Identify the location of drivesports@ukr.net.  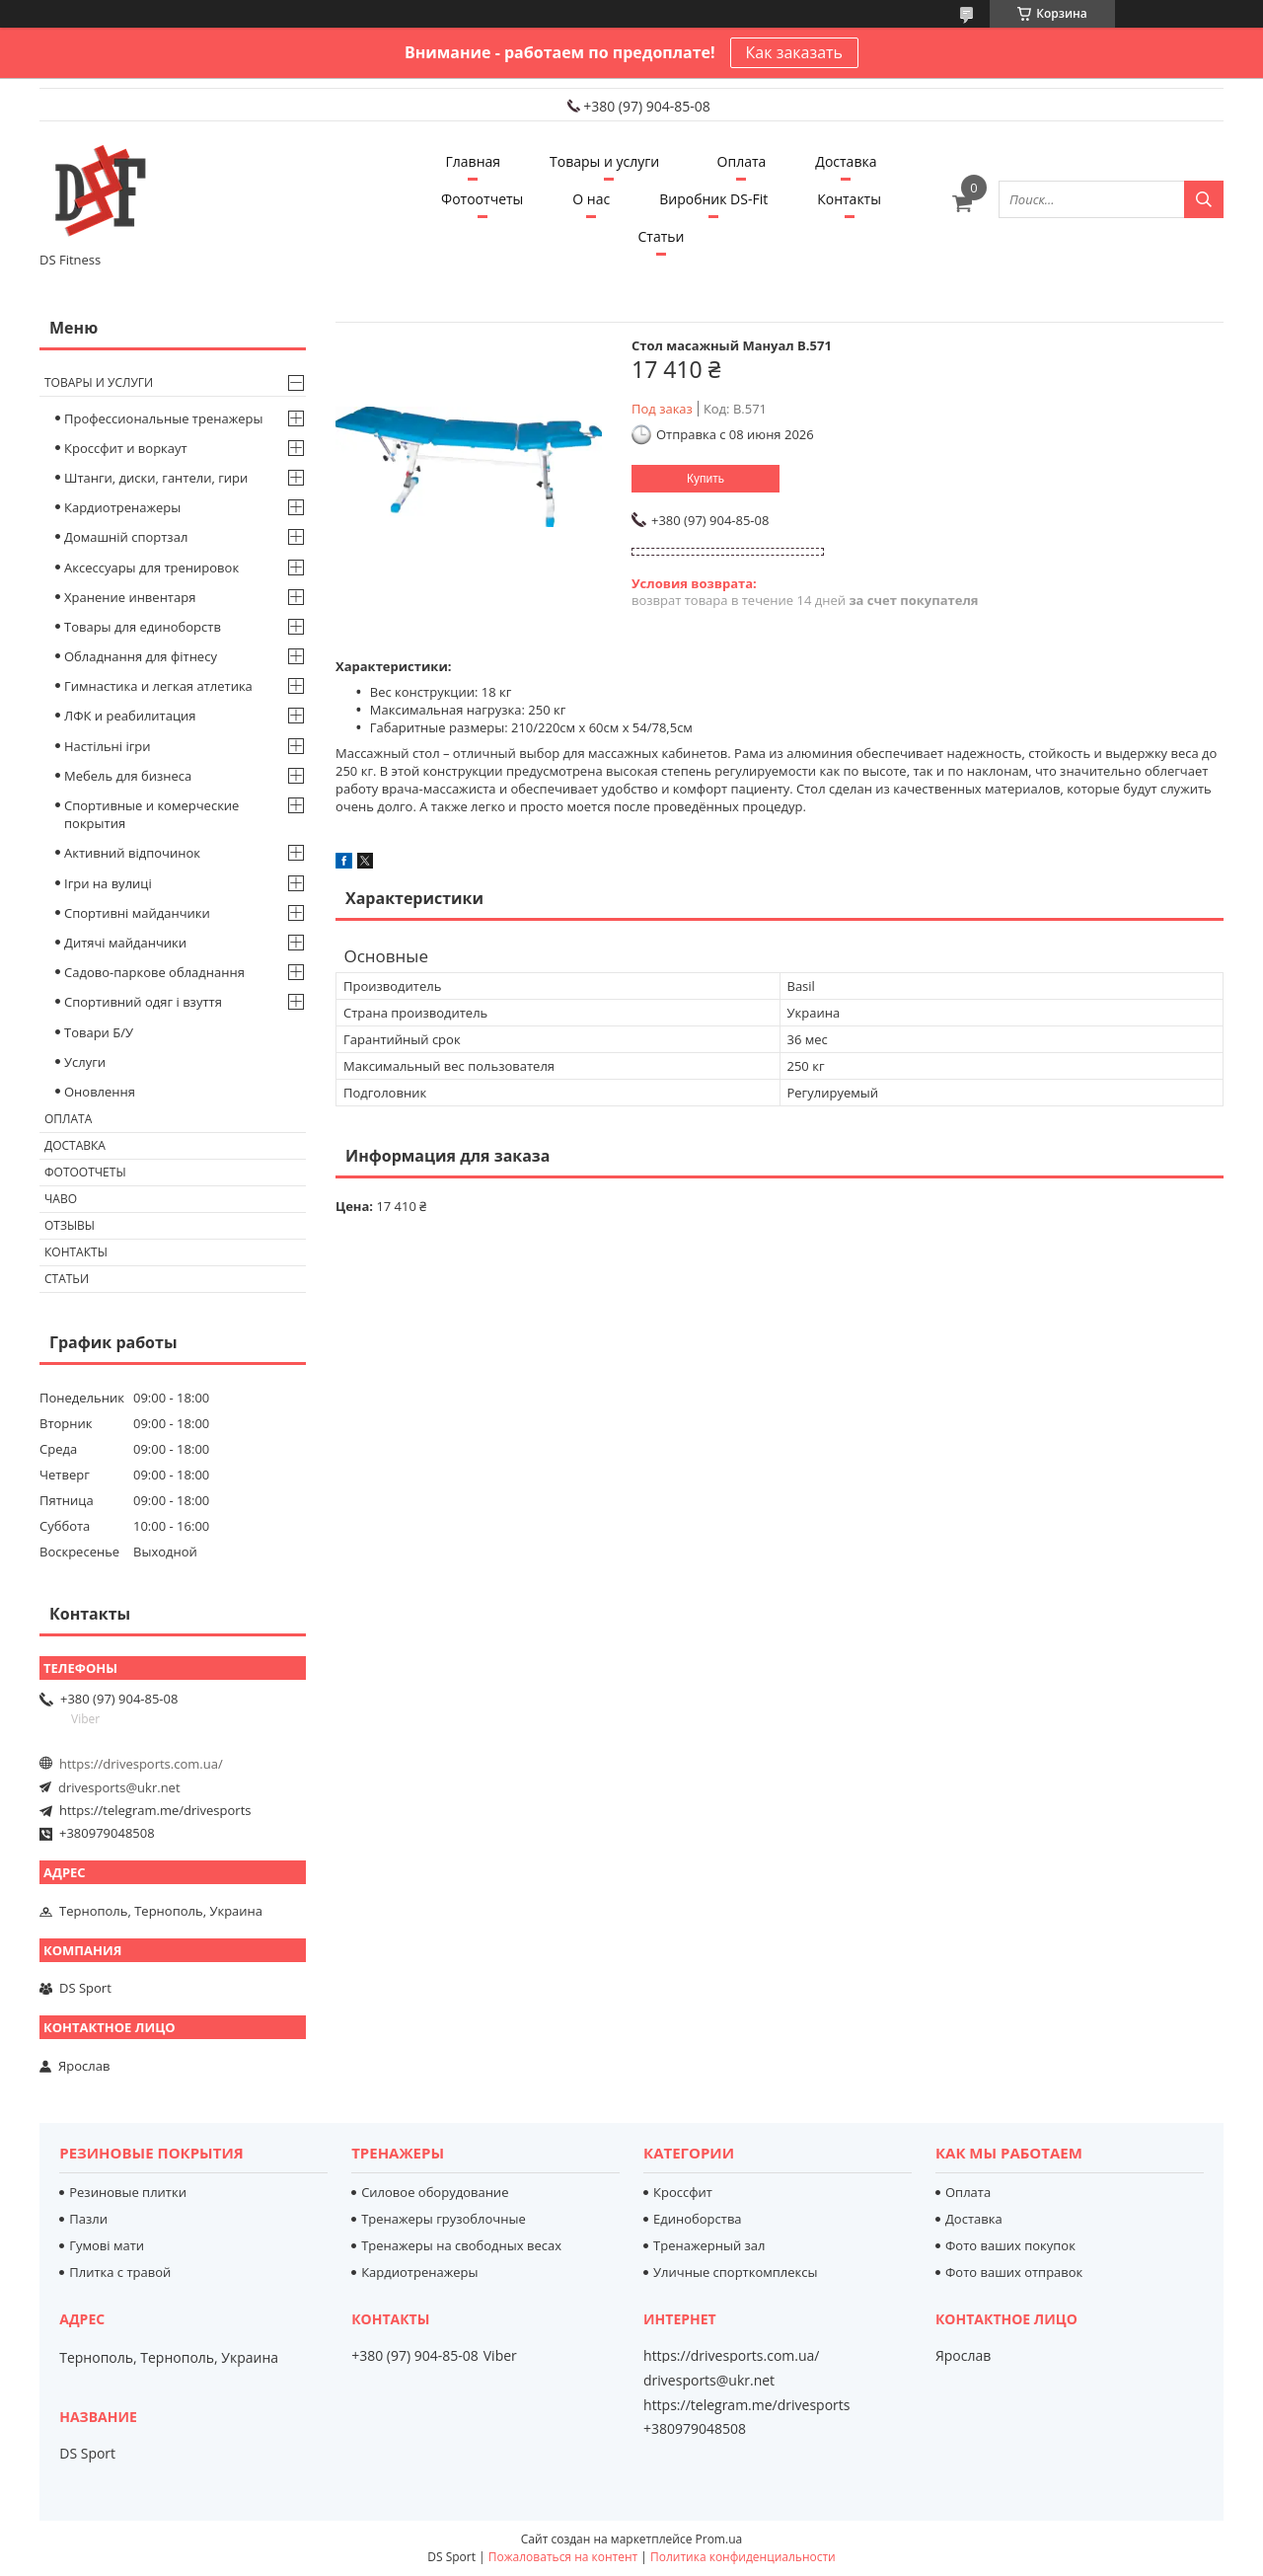
(119, 1787).